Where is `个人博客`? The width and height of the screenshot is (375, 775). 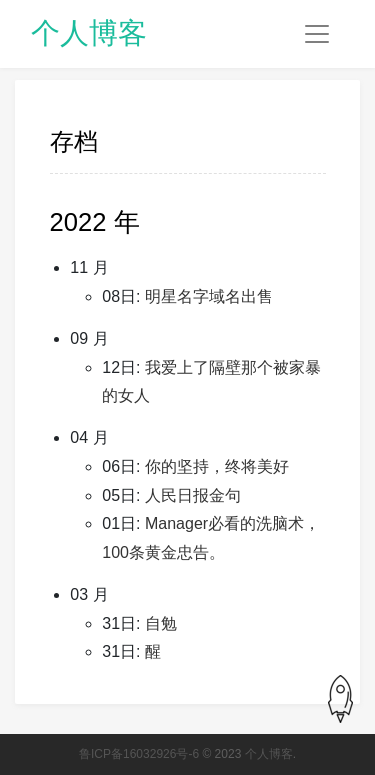 个人博客 is located at coordinates (89, 33).